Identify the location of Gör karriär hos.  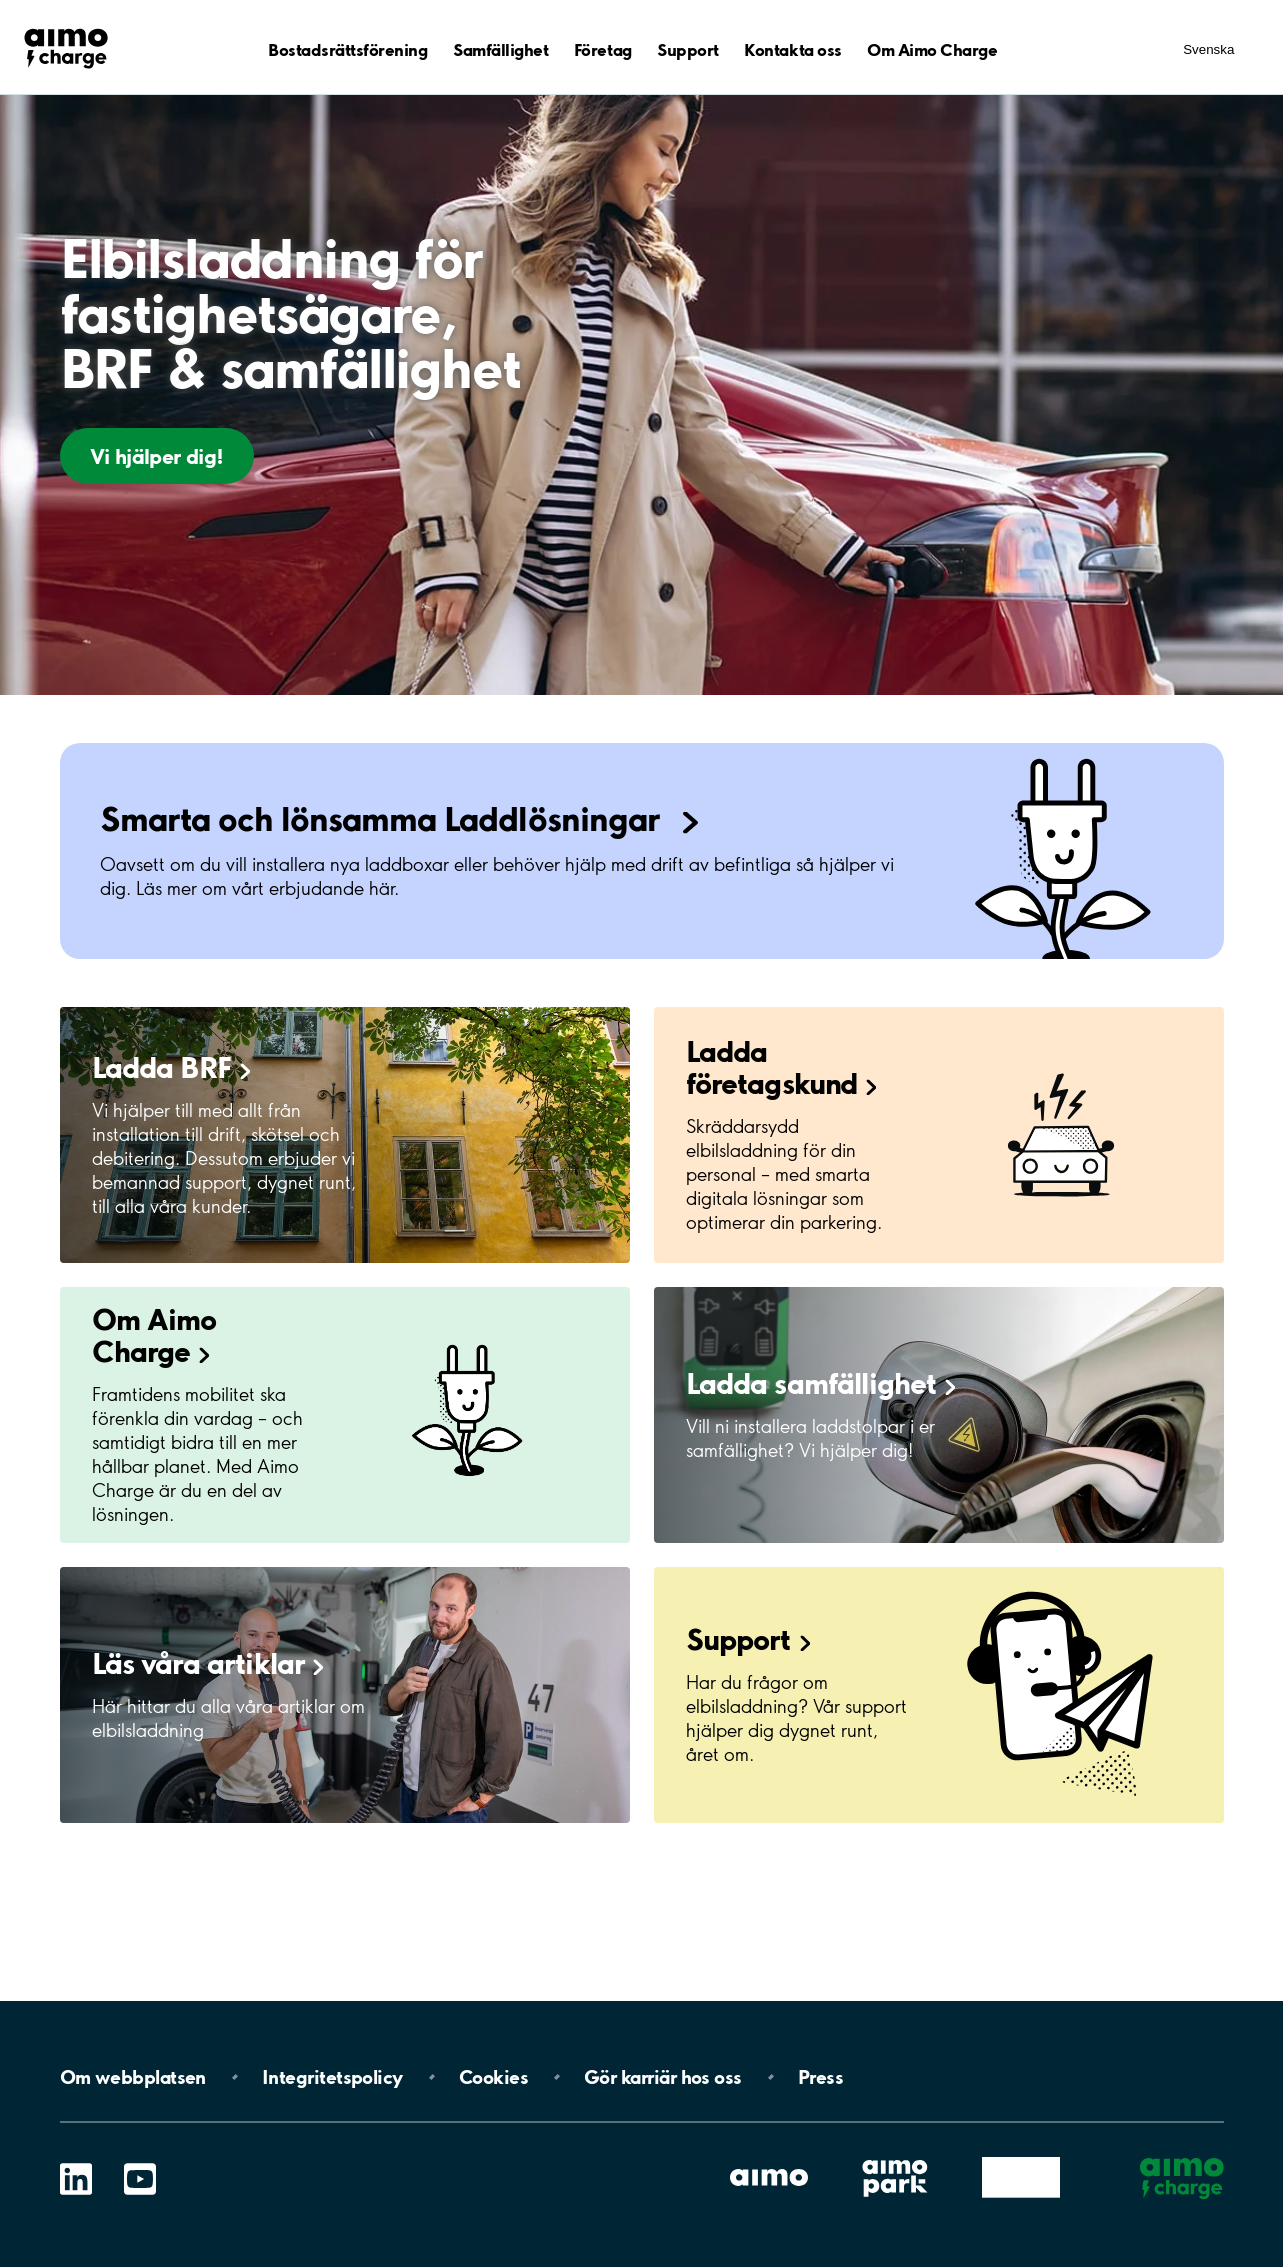
(663, 2077).